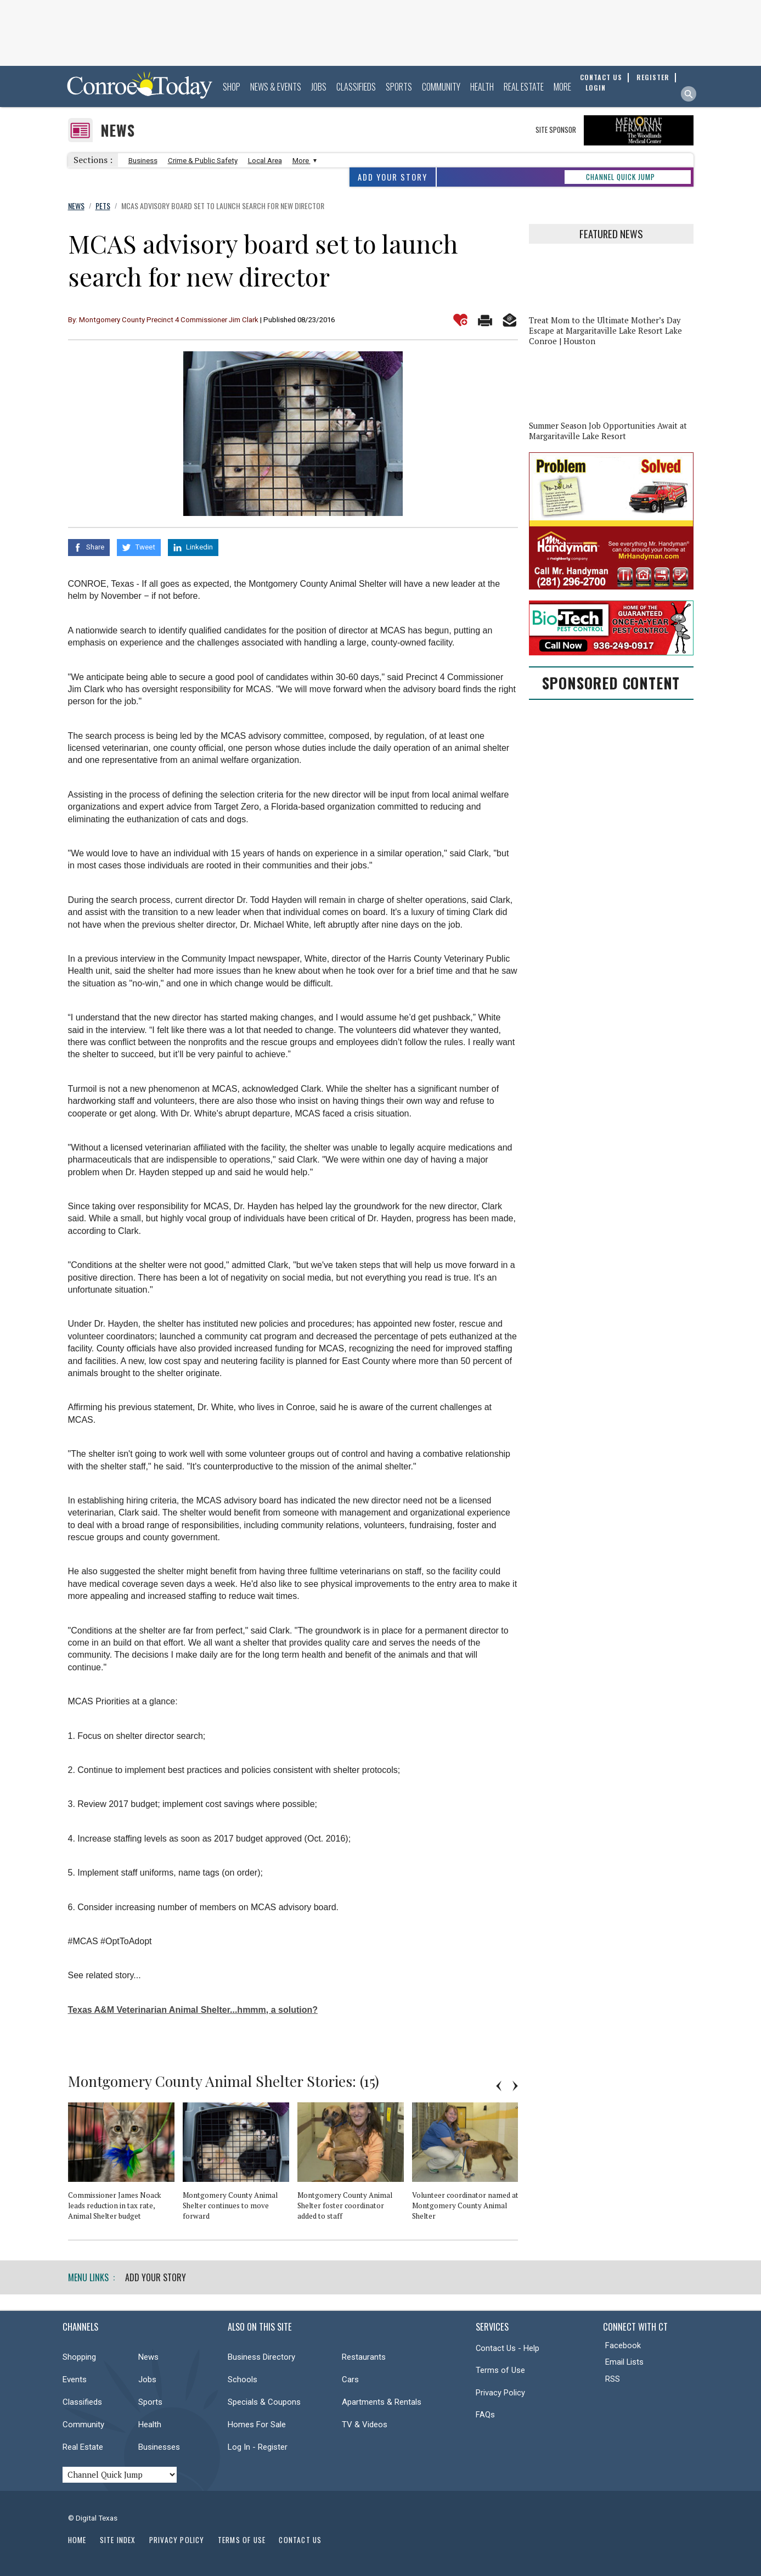 Image resolution: width=761 pixels, height=2576 pixels. I want to click on Events, so click(75, 2379).